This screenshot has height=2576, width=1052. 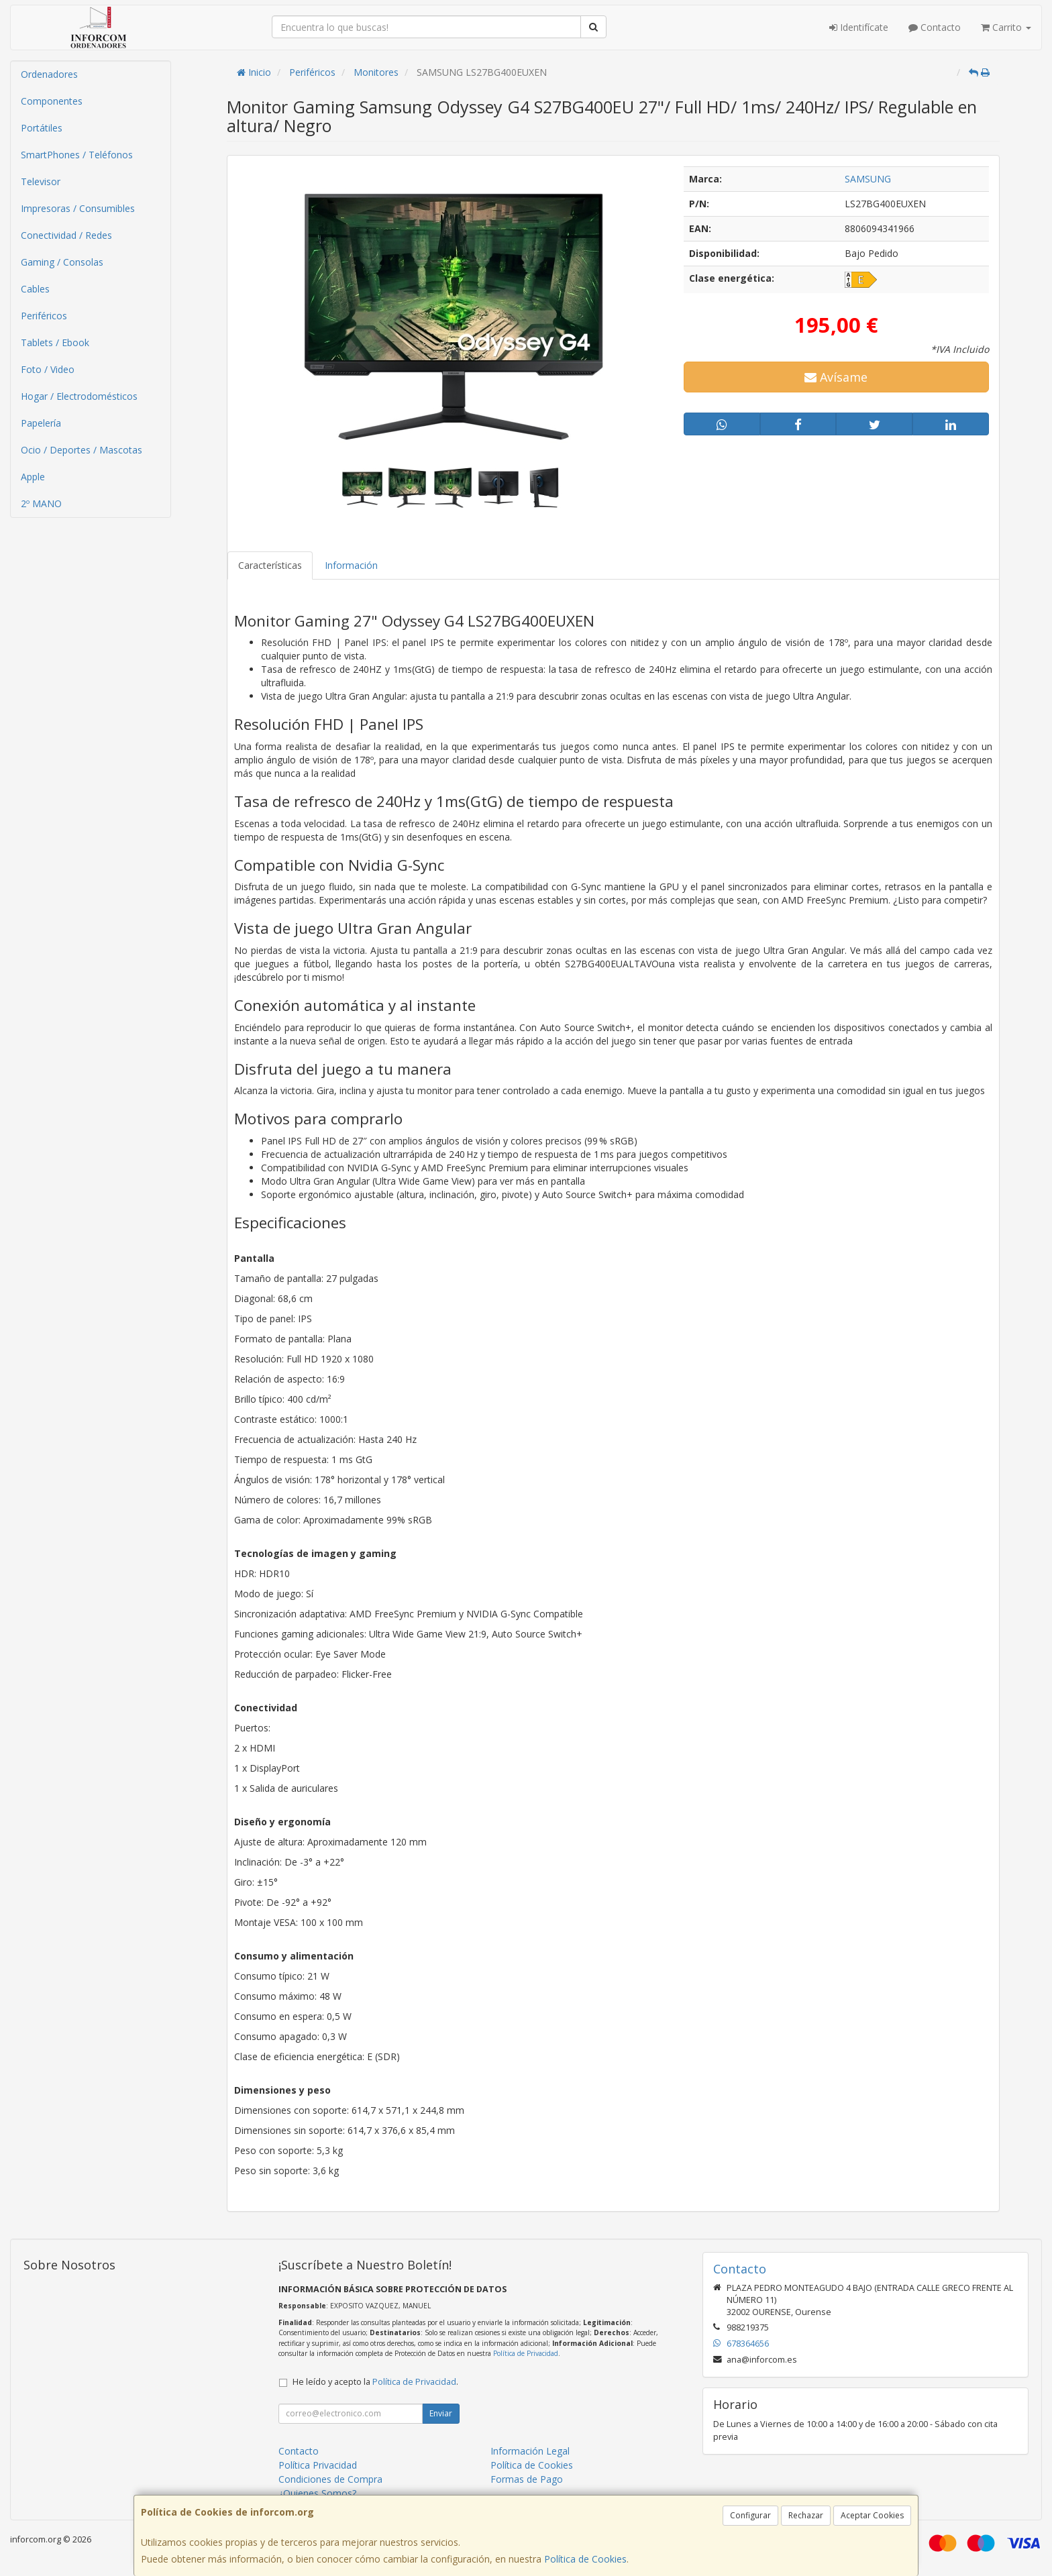 I want to click on Formas de Pago, so click(x=526, y=2479).